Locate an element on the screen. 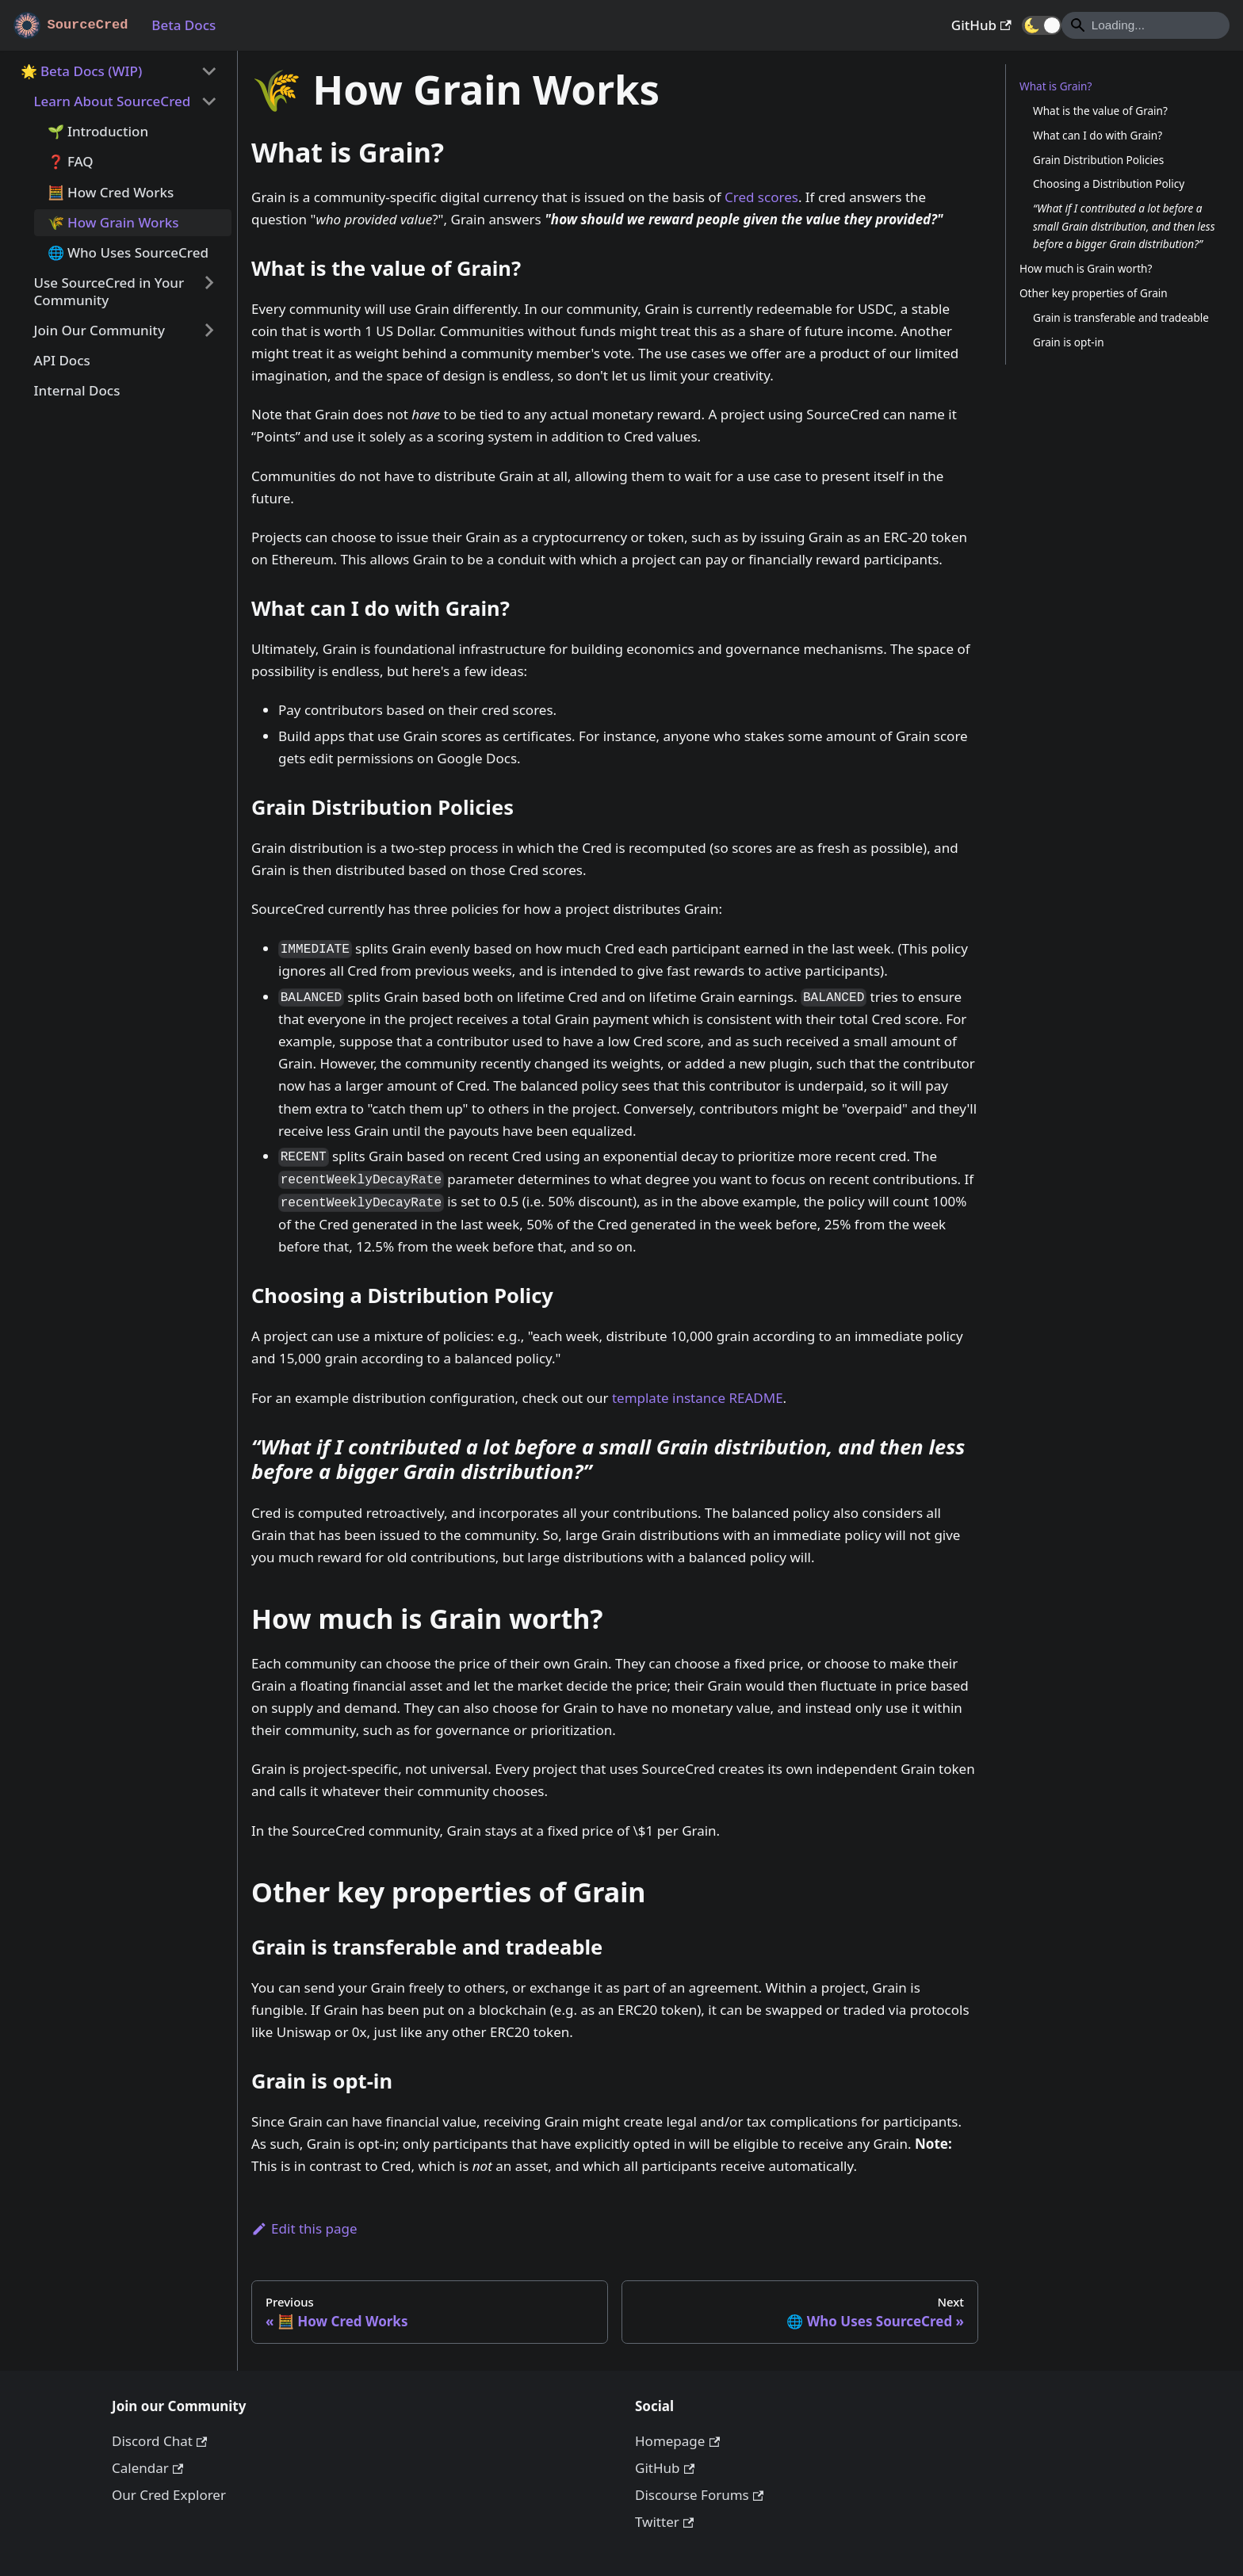 Image resolution: width=1243 pixels, height=2576 pixels. 🌟 Beta Docs (WIP) is located at coordinates (82, 71).